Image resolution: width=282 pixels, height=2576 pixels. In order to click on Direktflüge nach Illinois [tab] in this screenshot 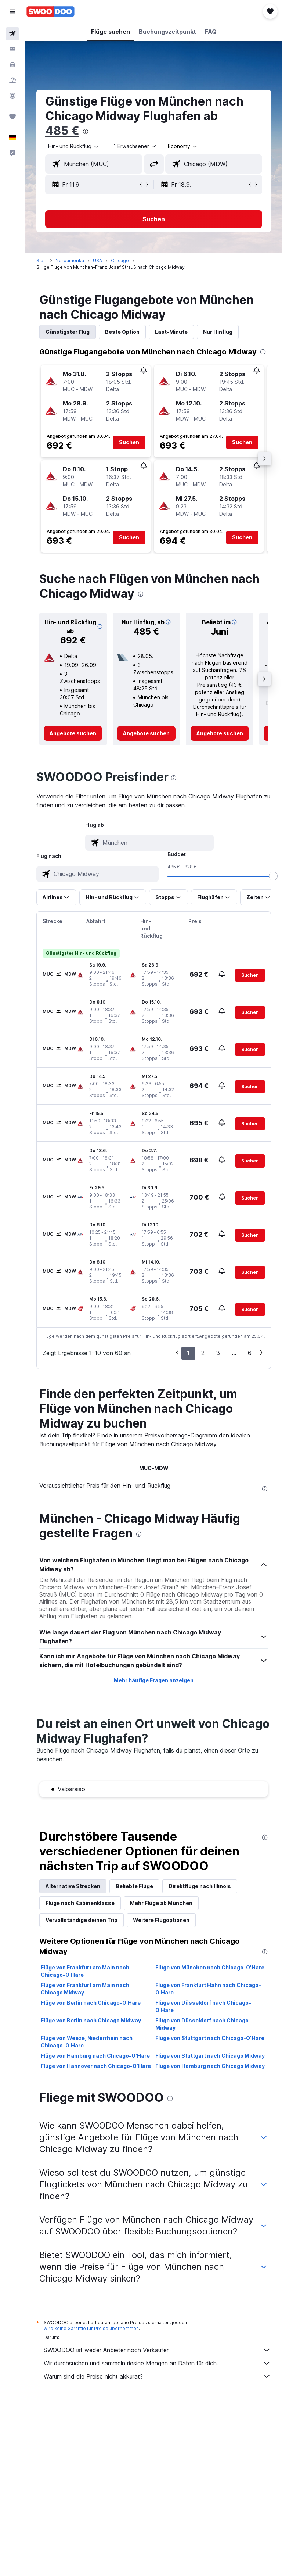, I will do `click(200, 1886)`.